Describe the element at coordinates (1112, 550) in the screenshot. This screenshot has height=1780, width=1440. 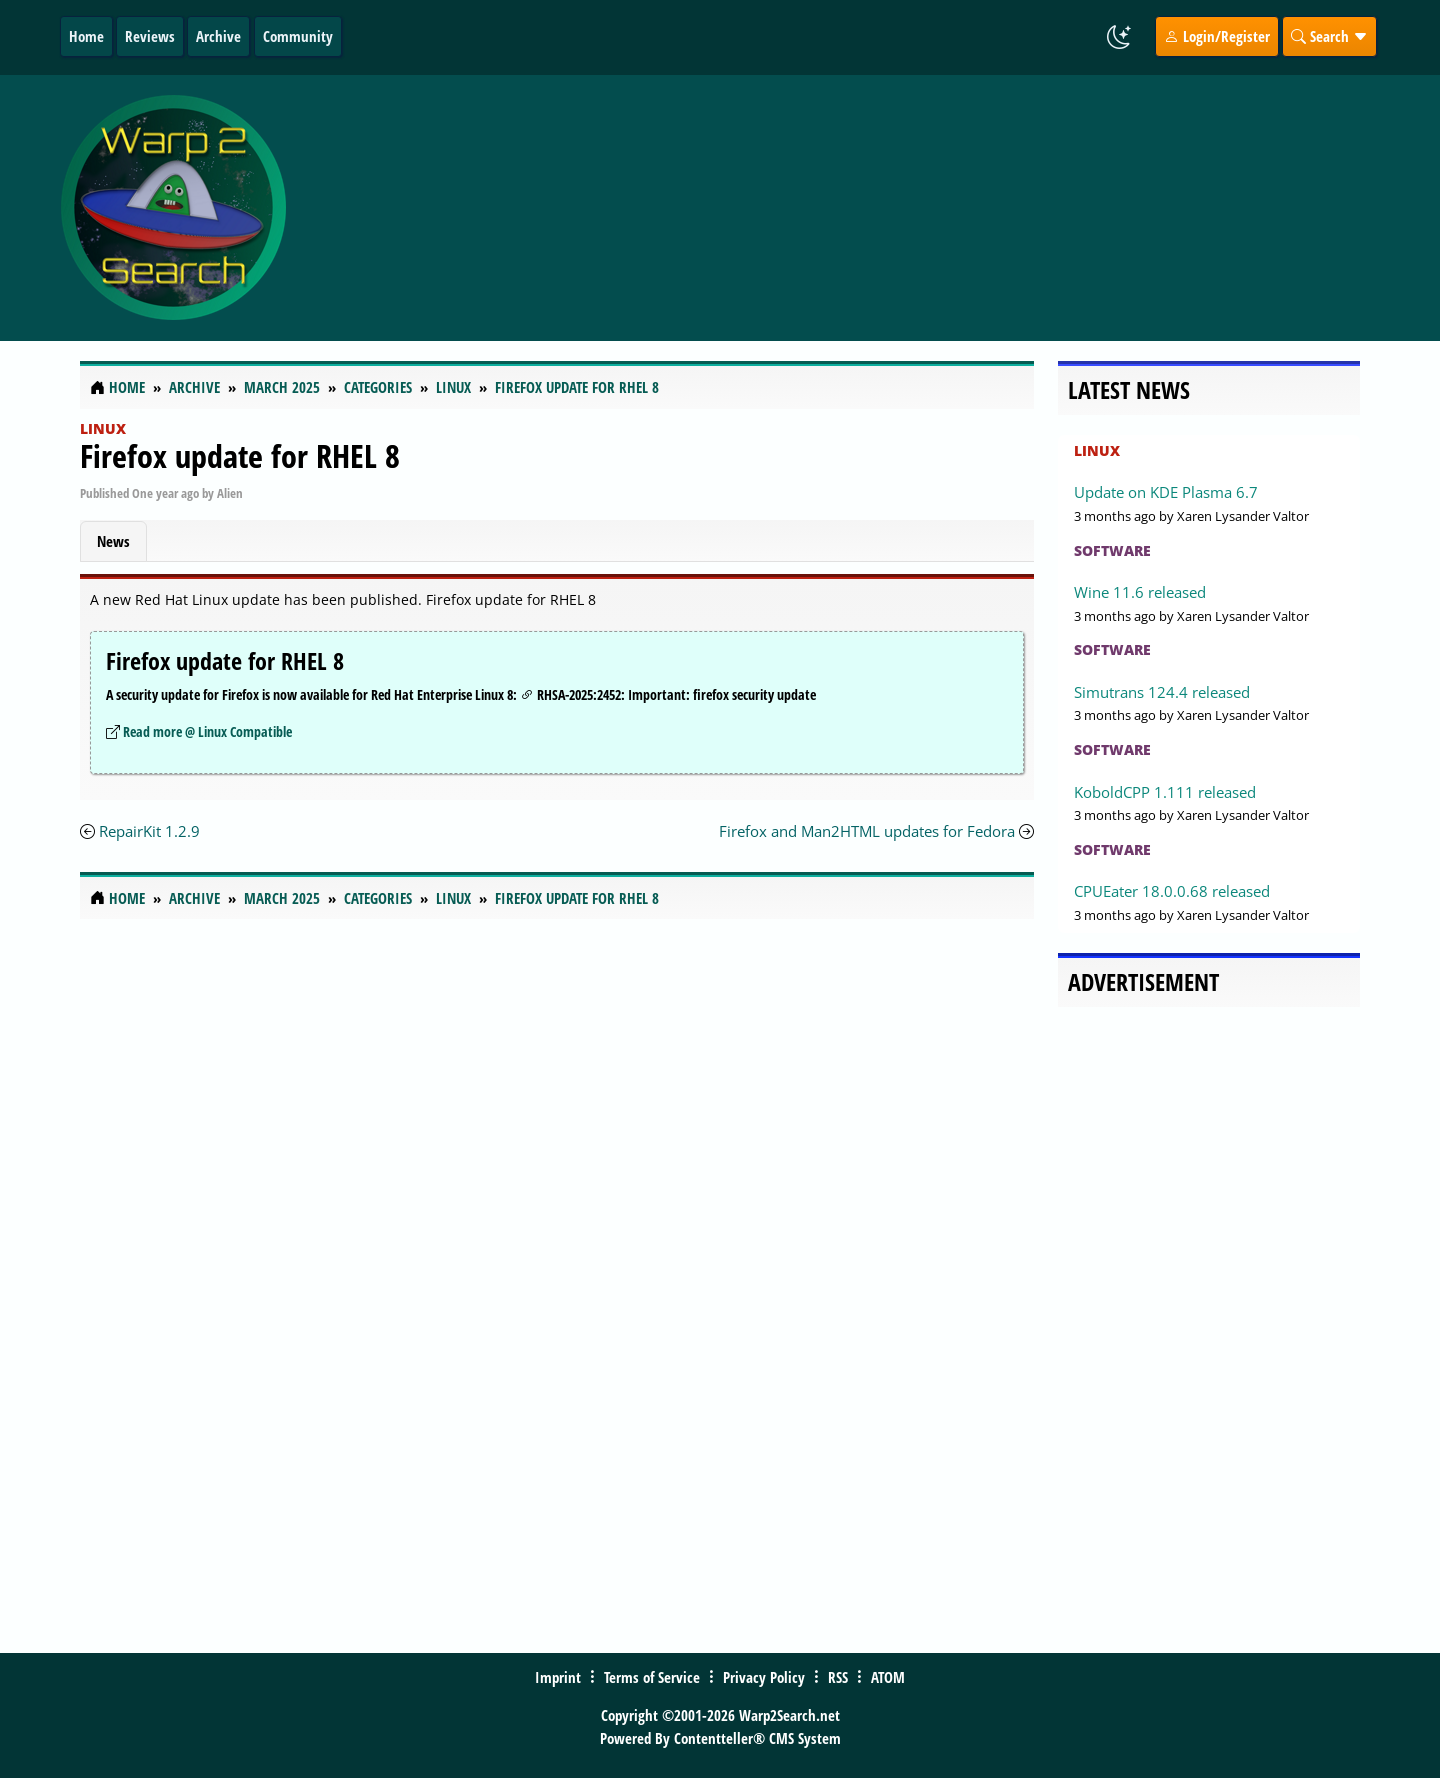
I see `Software` at that location.